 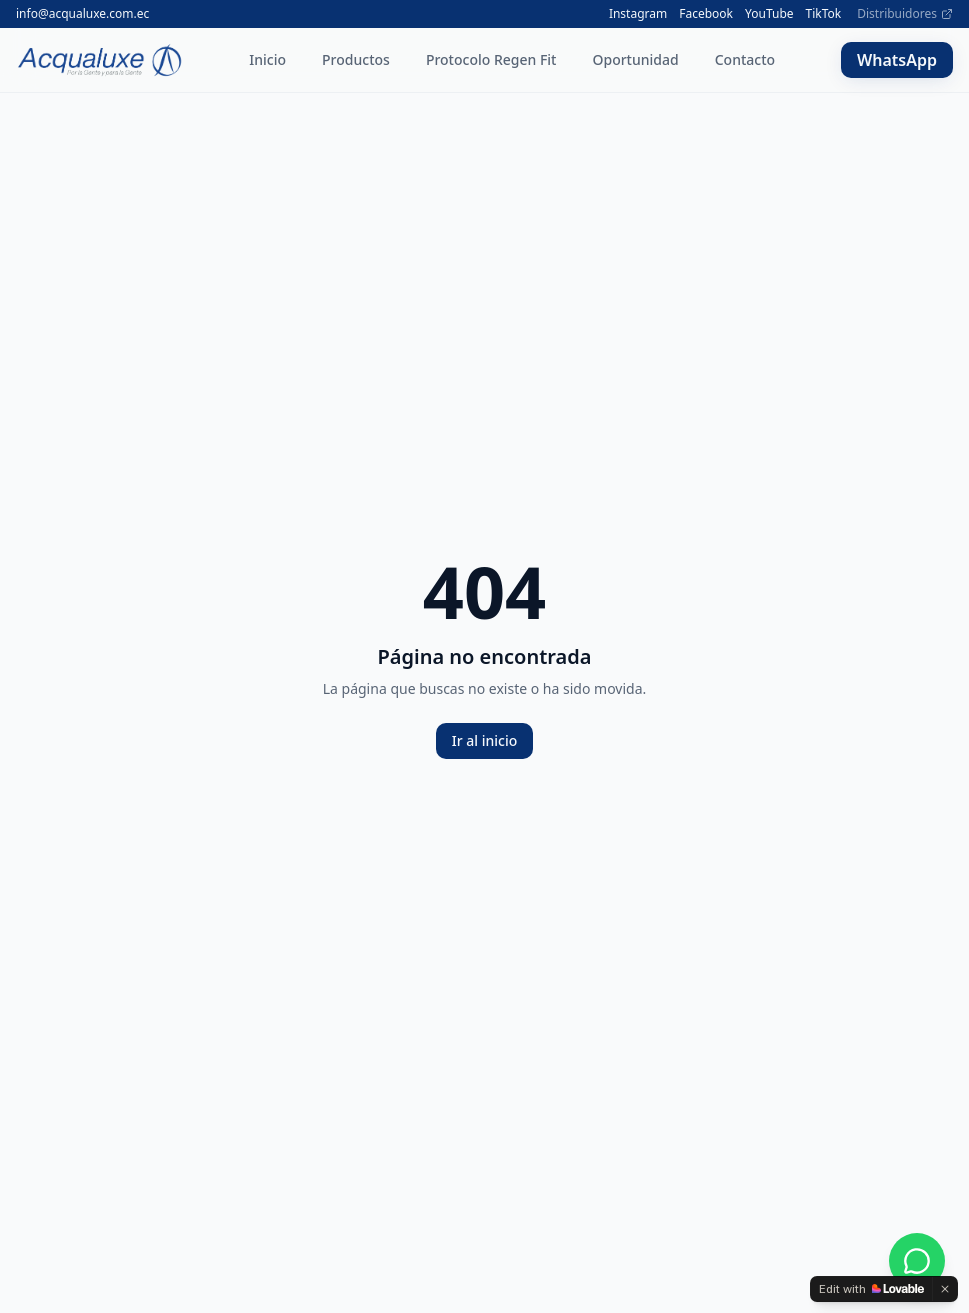 What do you see at coordinates (871, 1289) in the screenshot?
I see `[Edit with Lovable]` at bounding box center [871, 1289].